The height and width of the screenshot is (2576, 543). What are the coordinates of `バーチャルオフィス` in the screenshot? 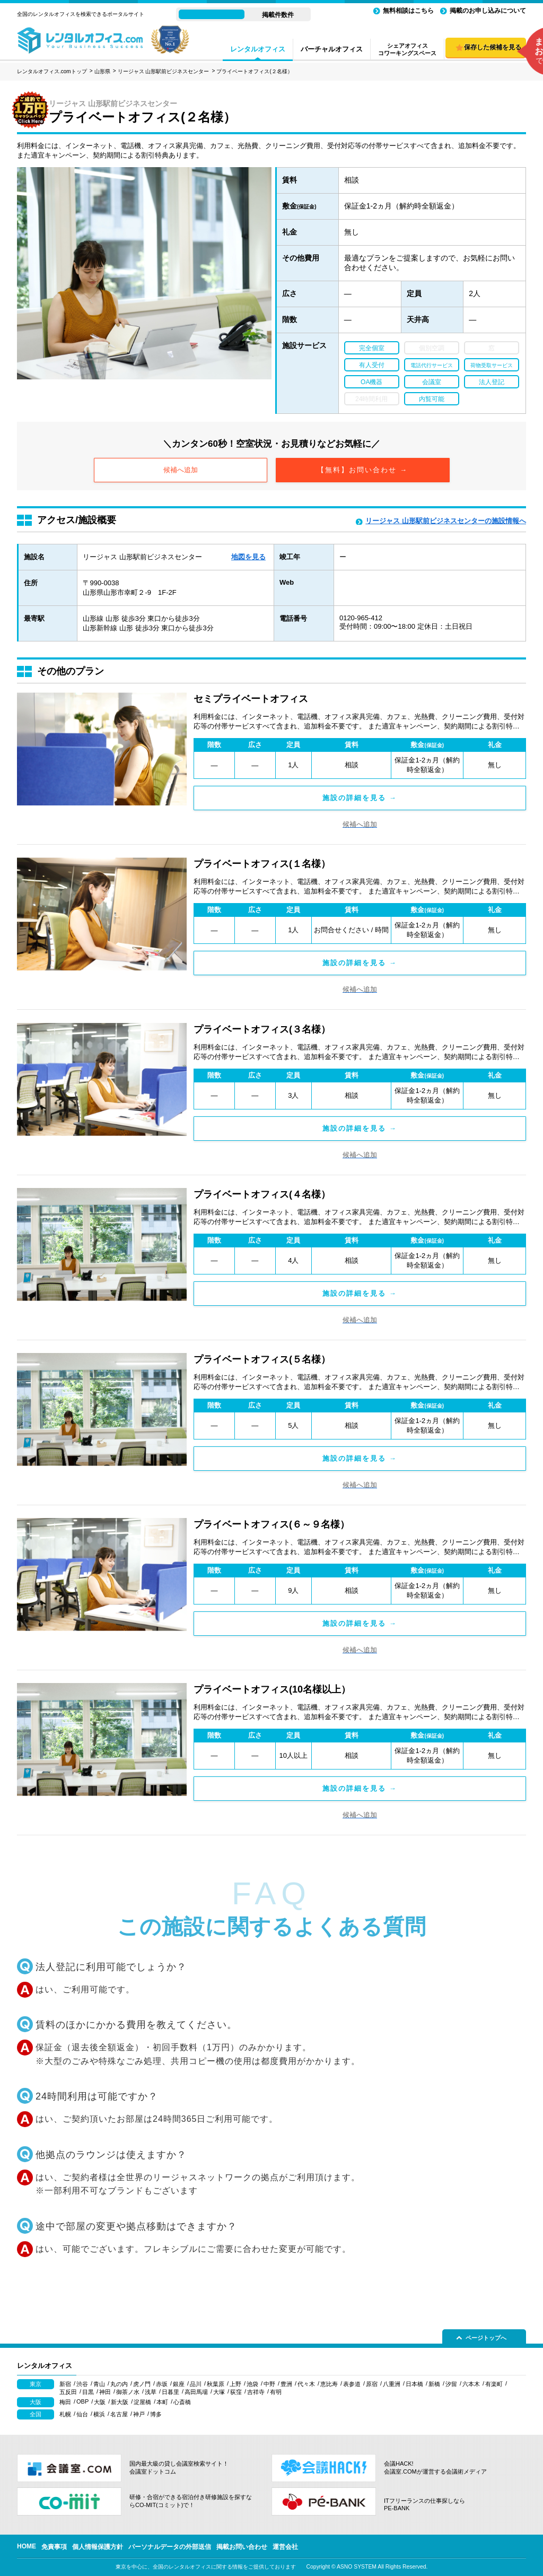 It's located at (332, 49).